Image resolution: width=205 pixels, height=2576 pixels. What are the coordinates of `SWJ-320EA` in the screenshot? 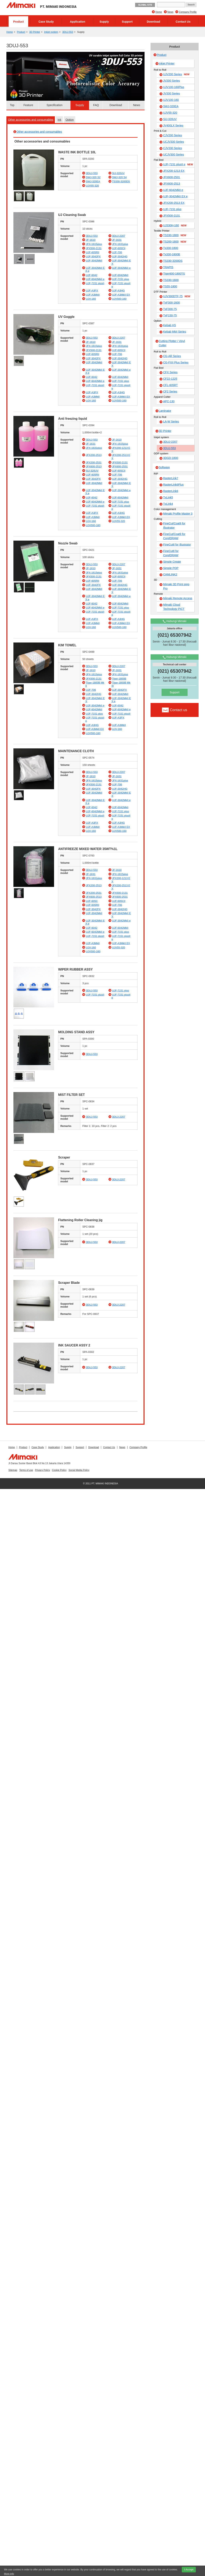 It's located at (93, 181).